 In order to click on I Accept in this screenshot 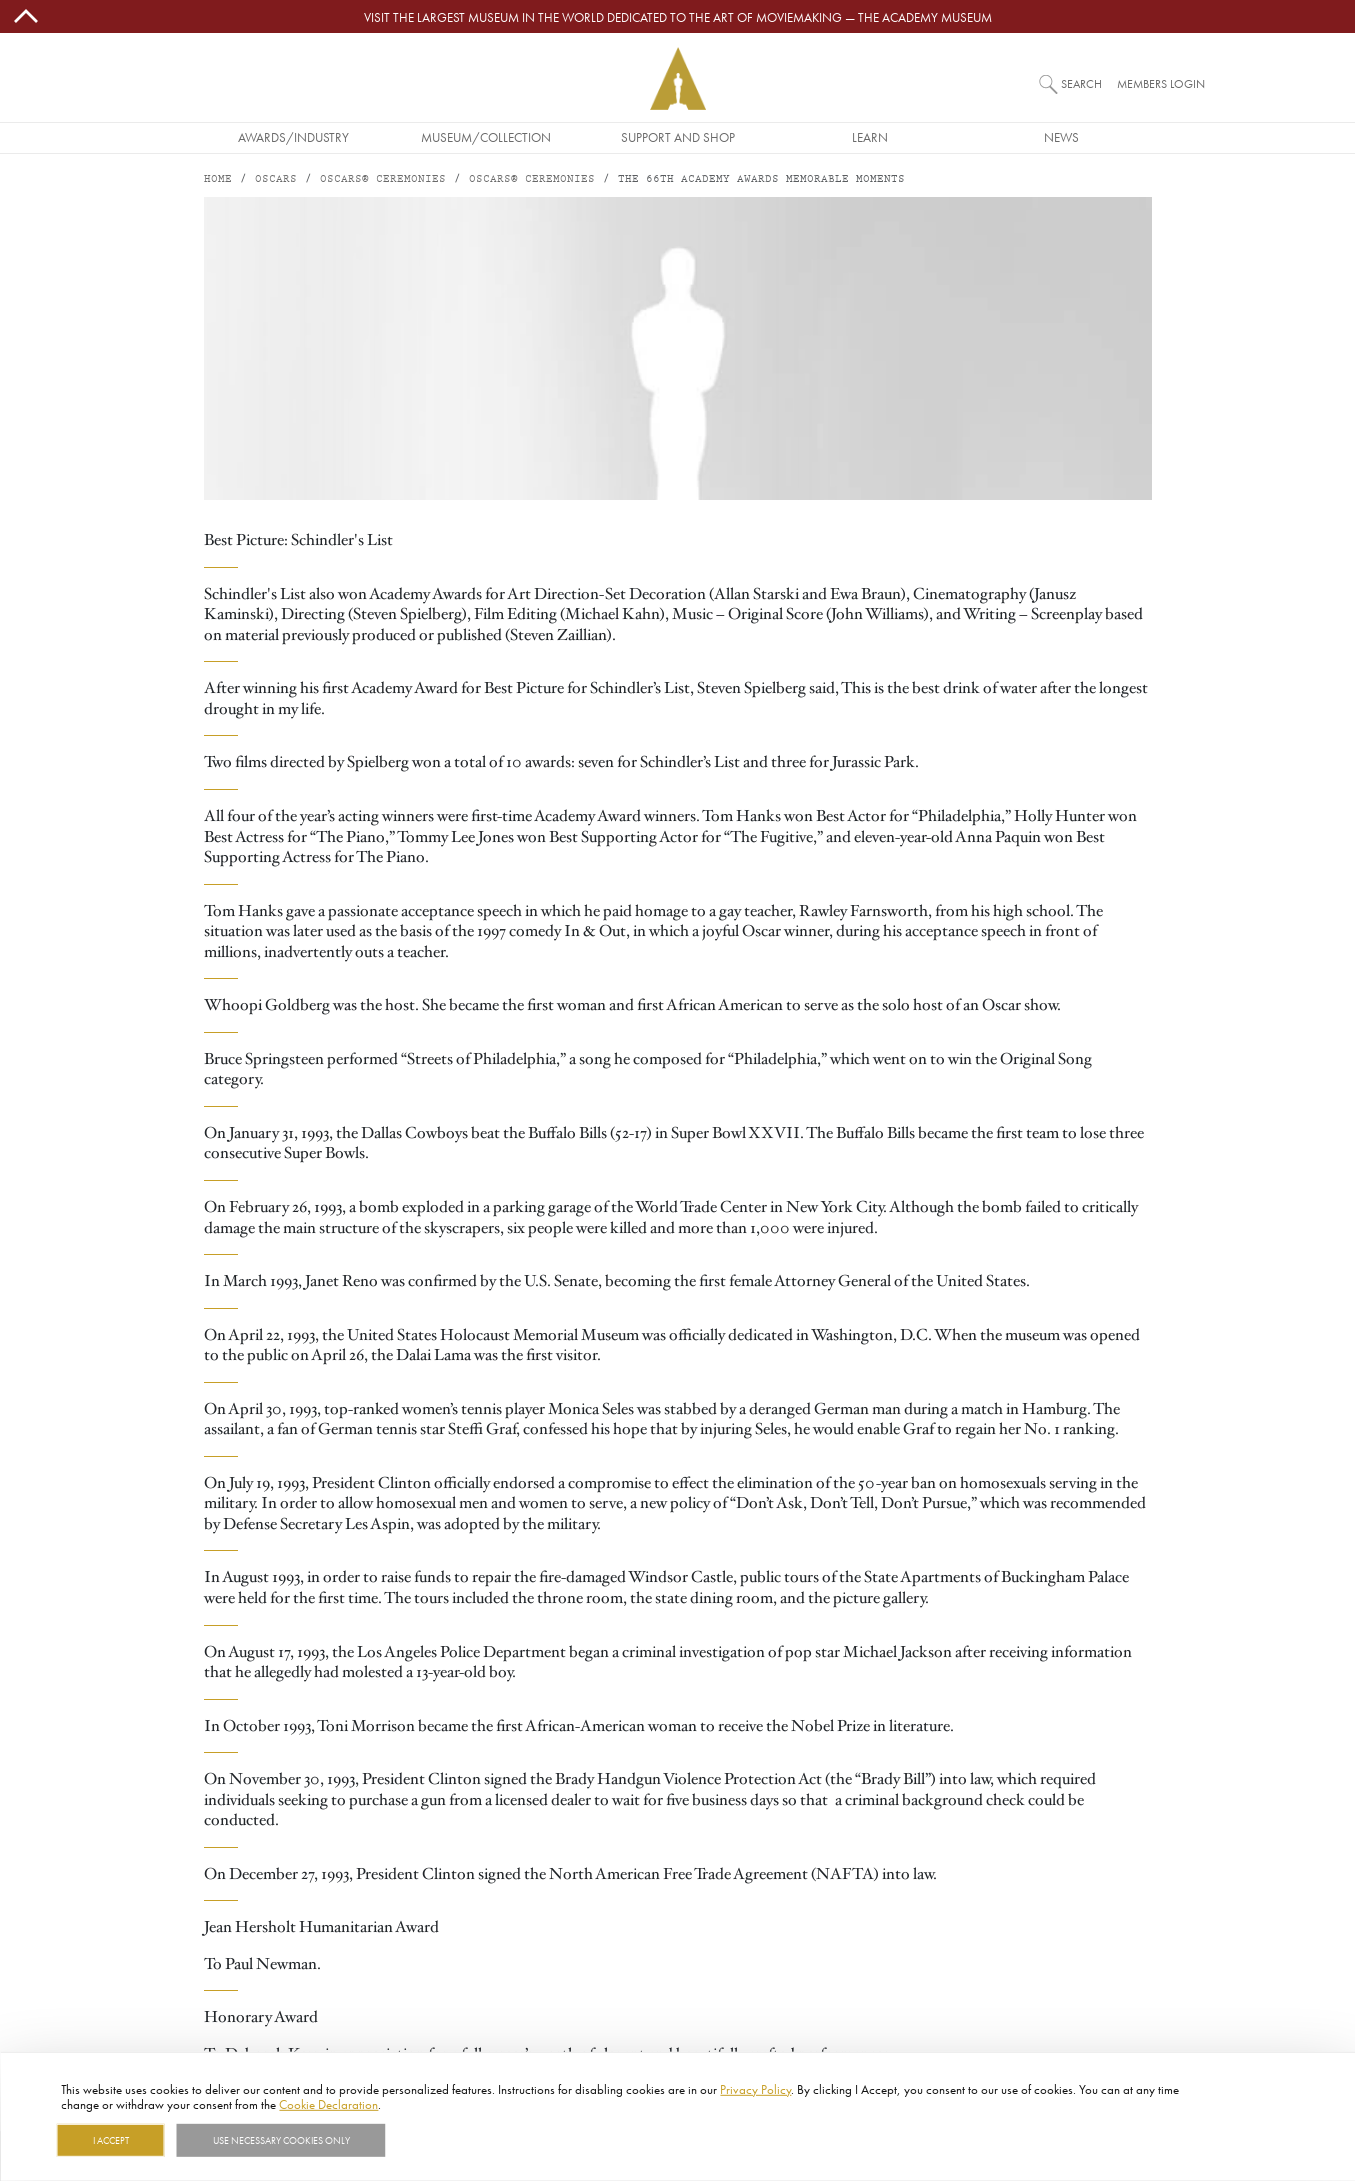, I will do `click(111, 2140)`.